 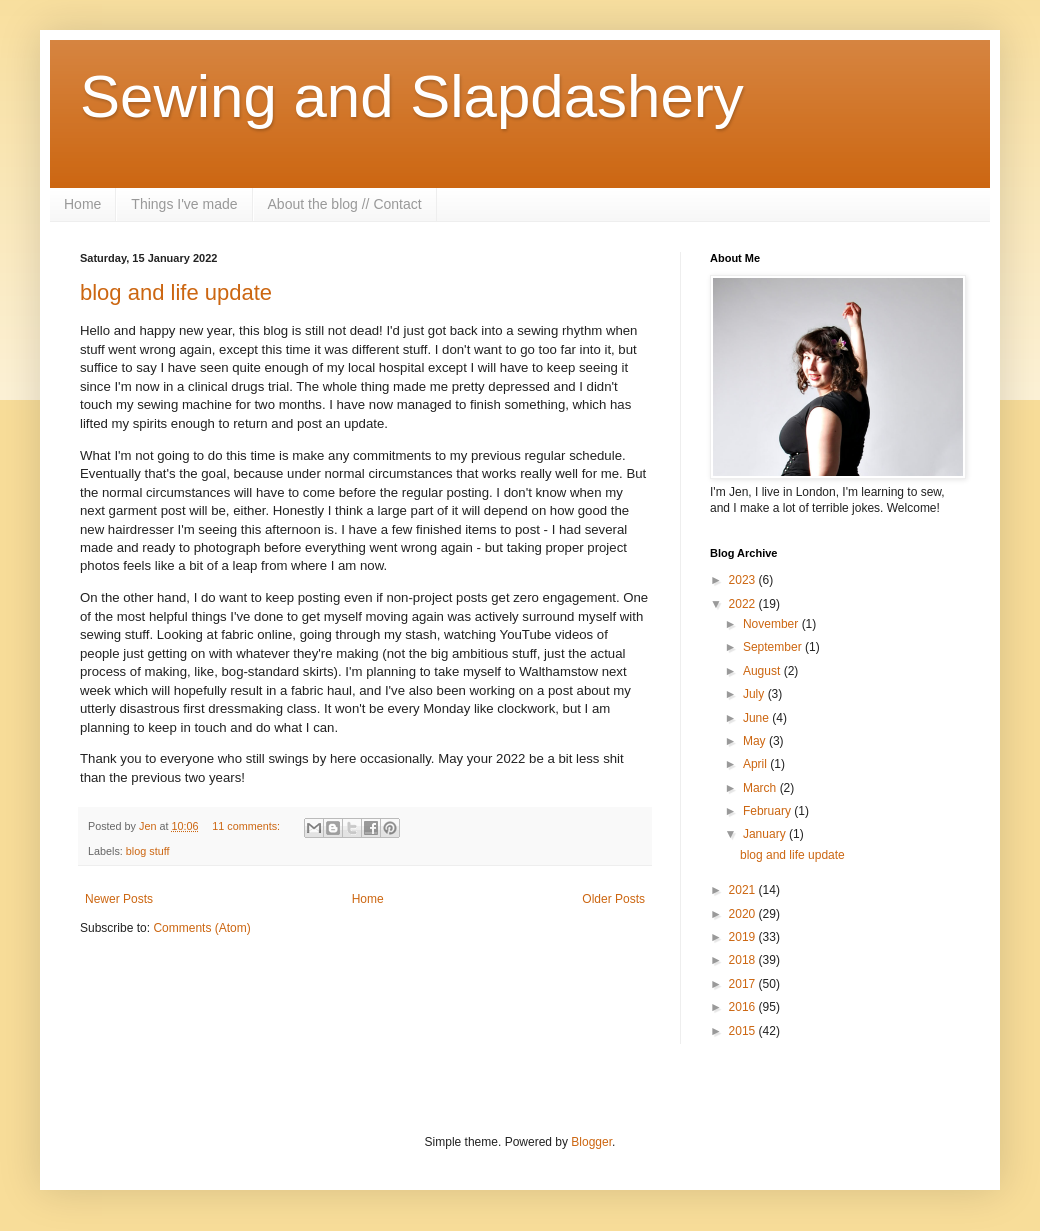 What do you see at coordinates (744, 604) in the screenshot?
I see `2022` at bounding box center [744, 604].